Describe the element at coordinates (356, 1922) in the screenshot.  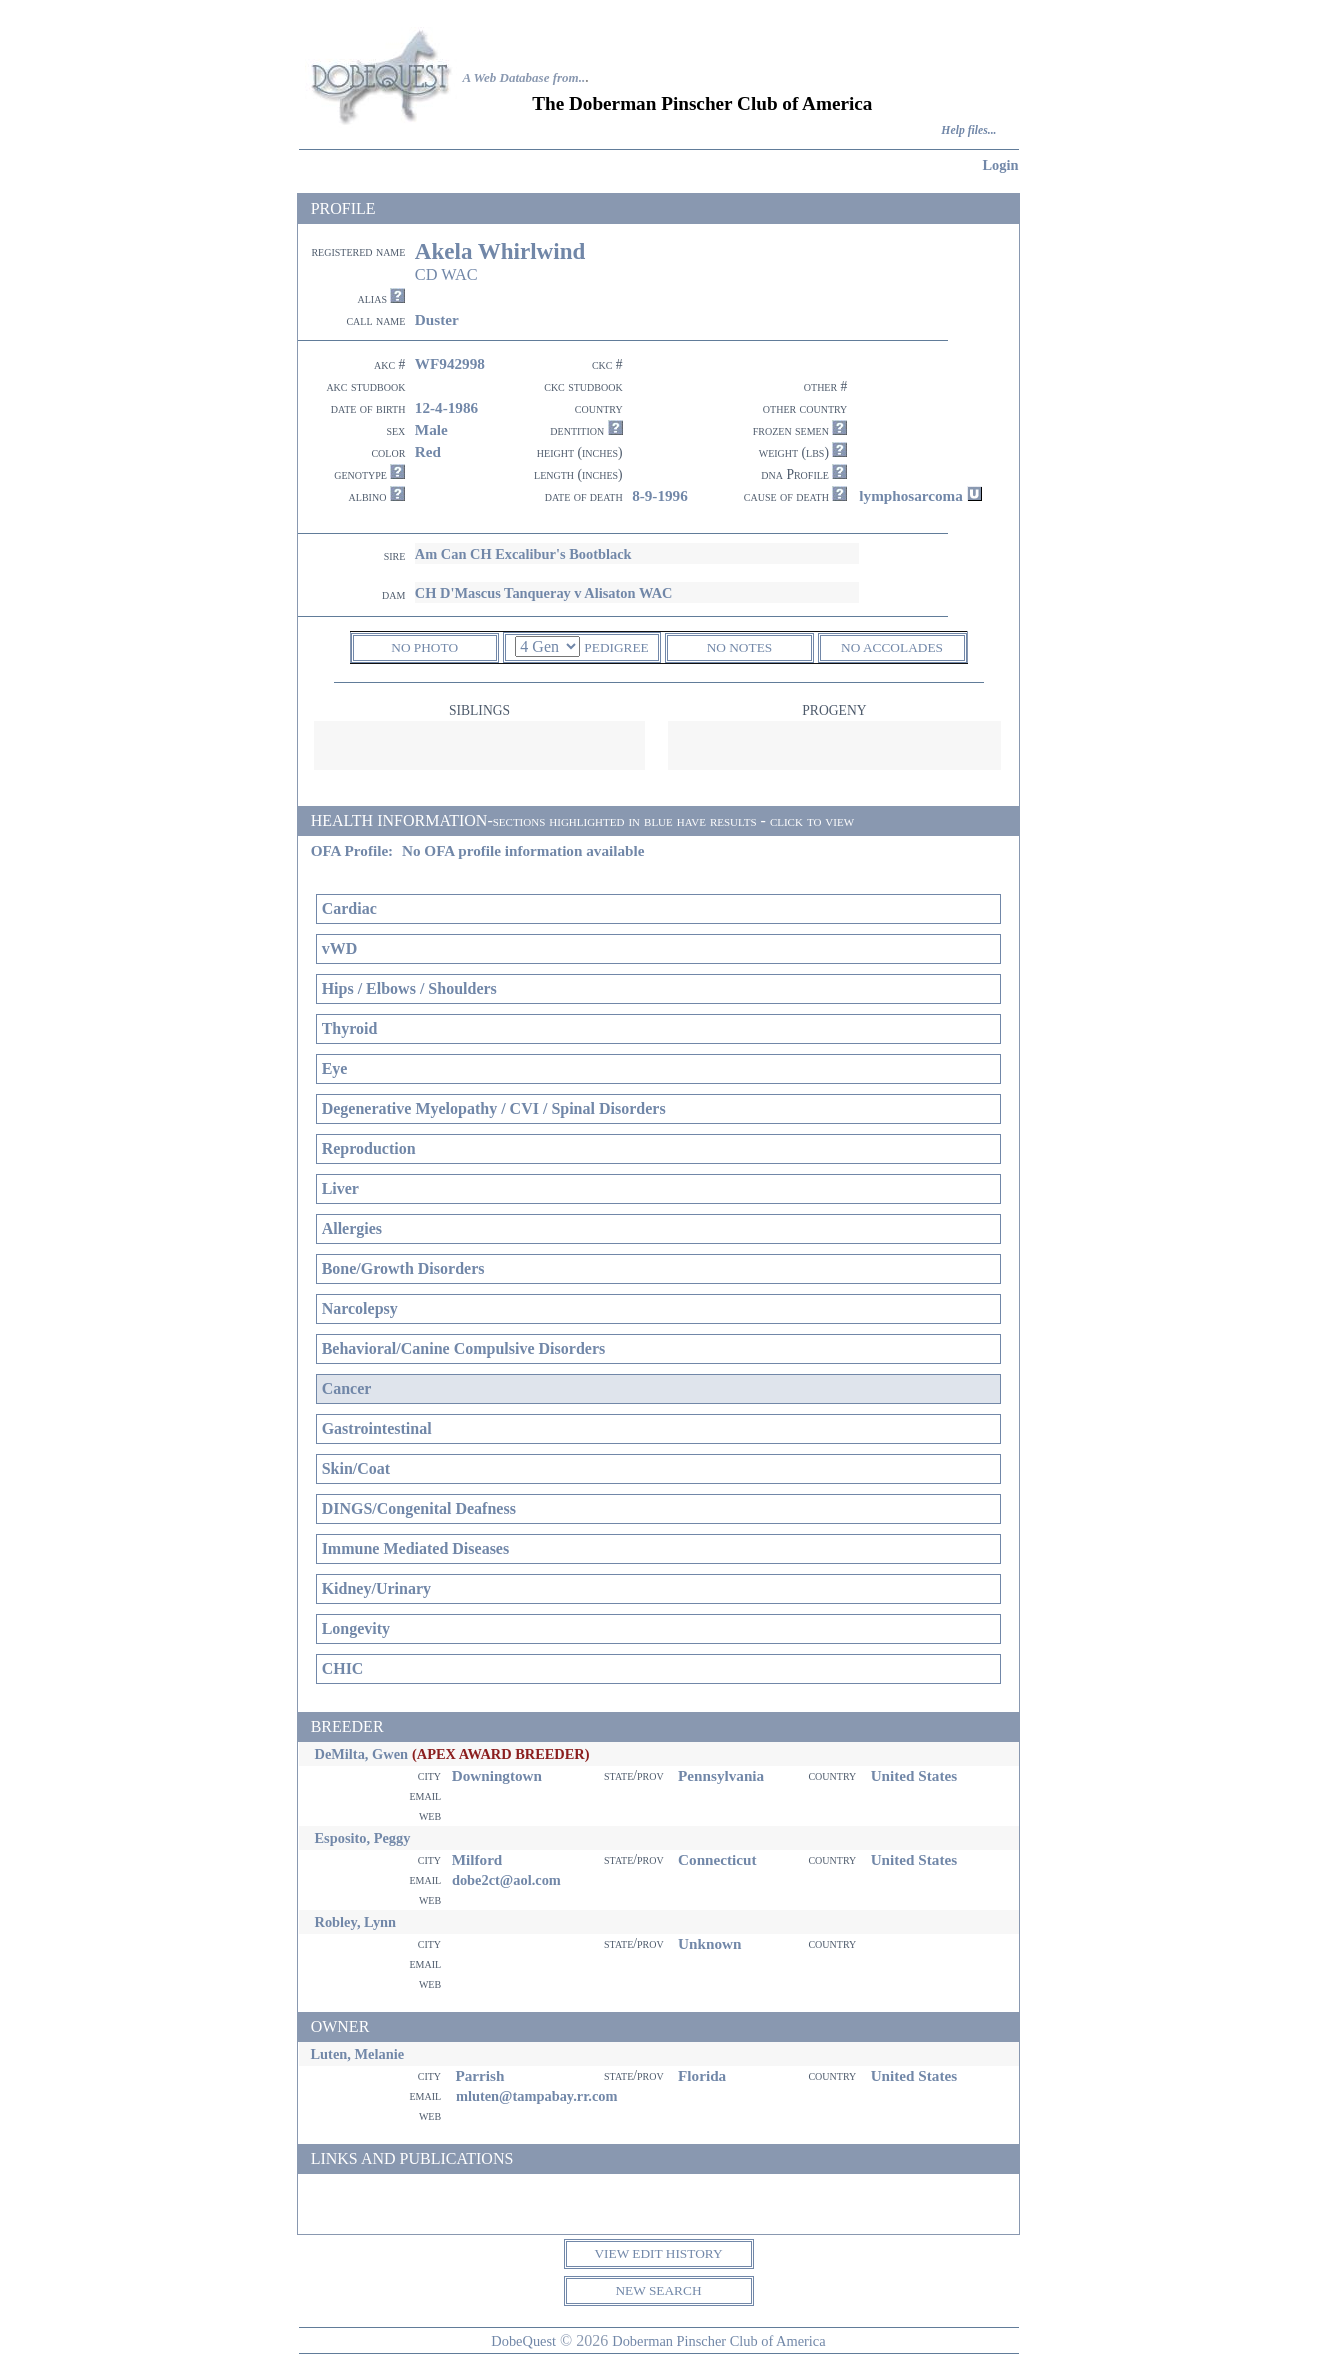
I see `Robley, Lynn` at that location.